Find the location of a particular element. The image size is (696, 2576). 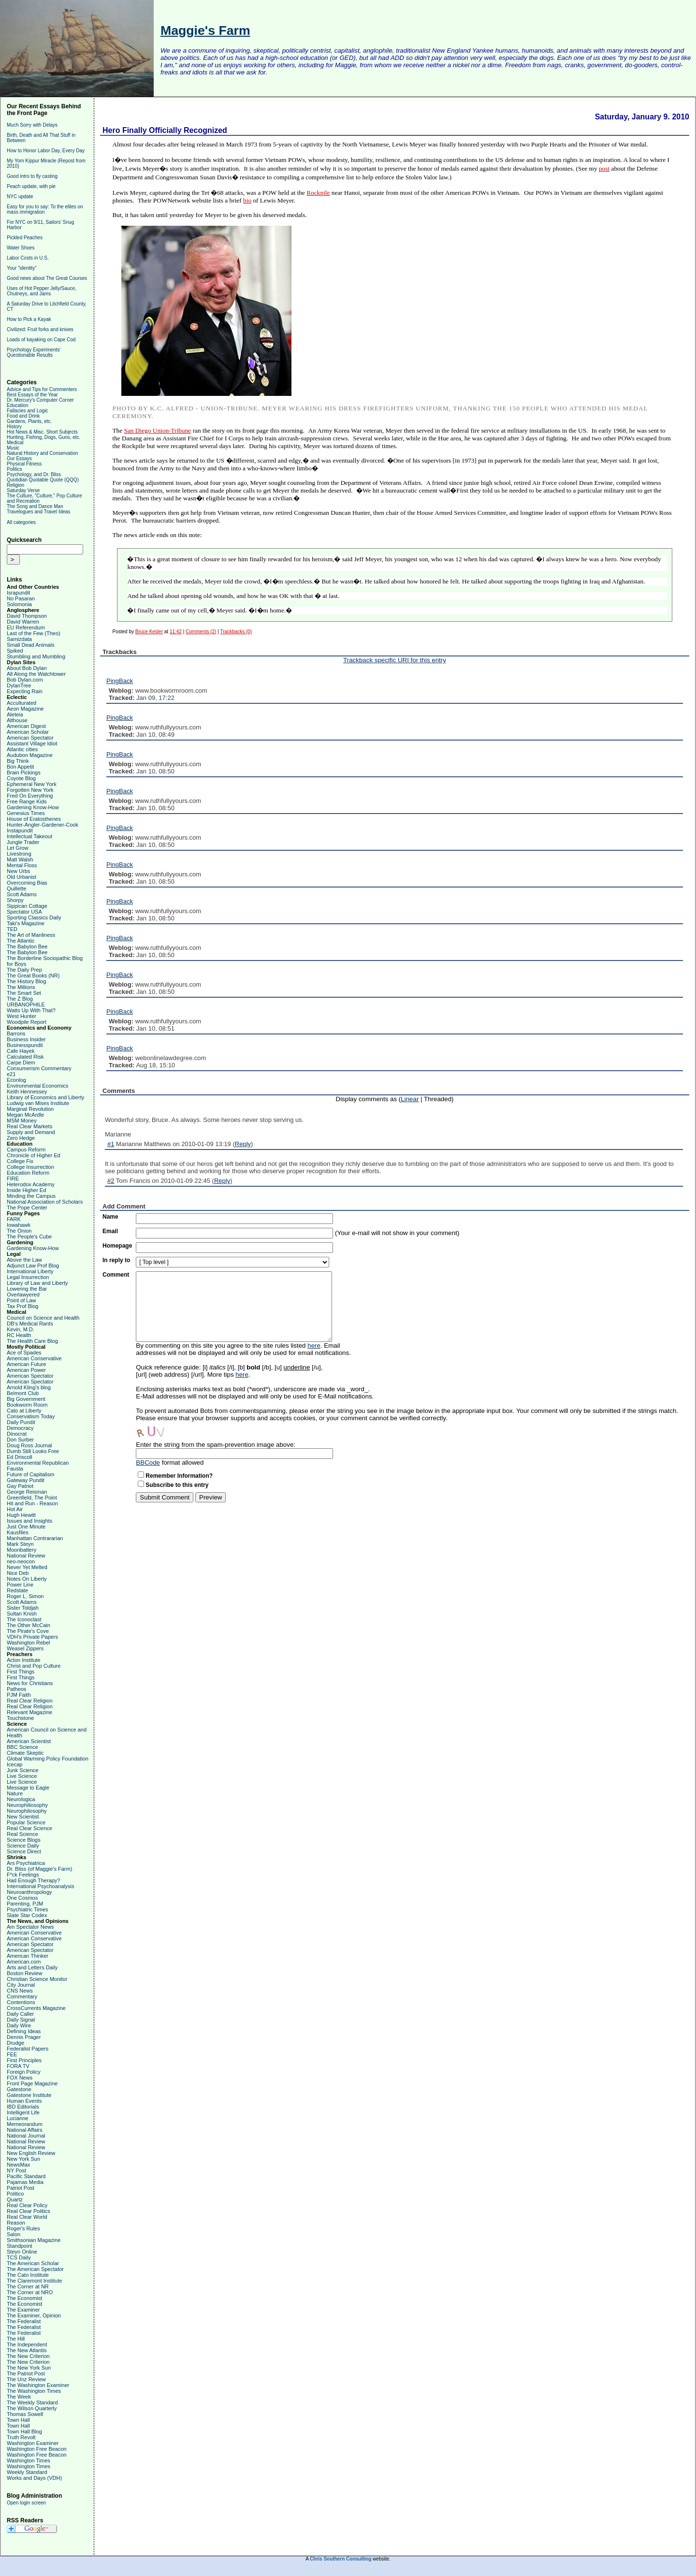

Livestrong is located at coordinates (19, 854).